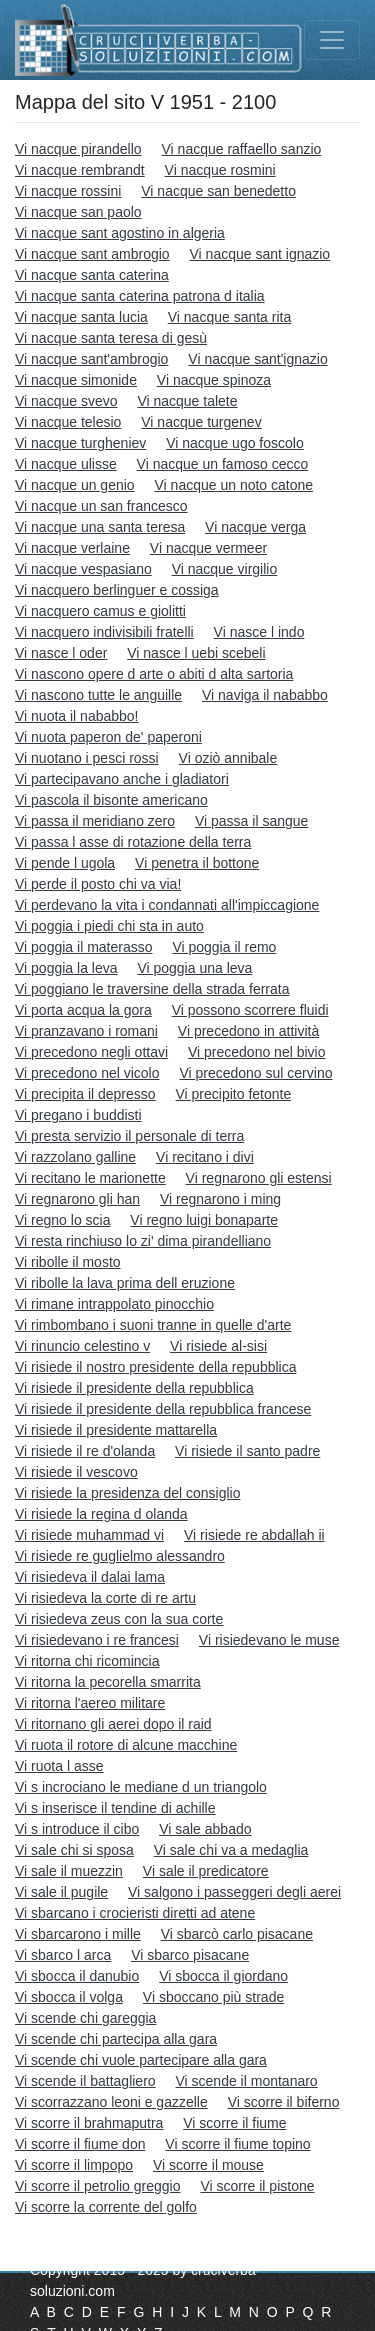 This screenshot has height=2331, width=375. What do you see at coordinates (120, 1556) in the screenshot?
I see `Vi risiede re guglielmo alessandro` at bounding box center [120, 1556].